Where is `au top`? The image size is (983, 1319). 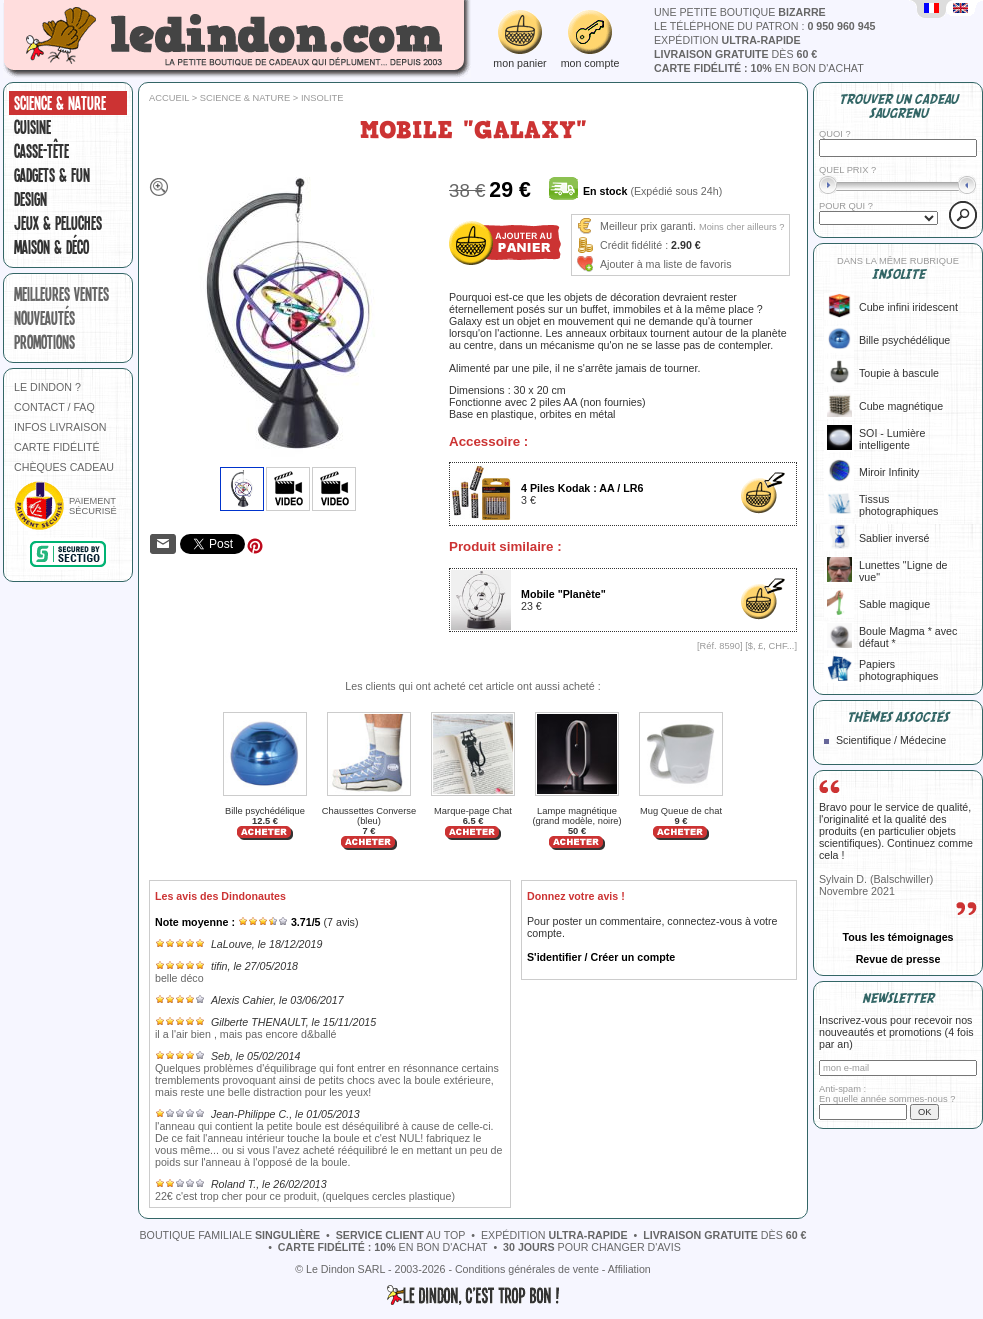 au top is located at coordinates (401, 1235).